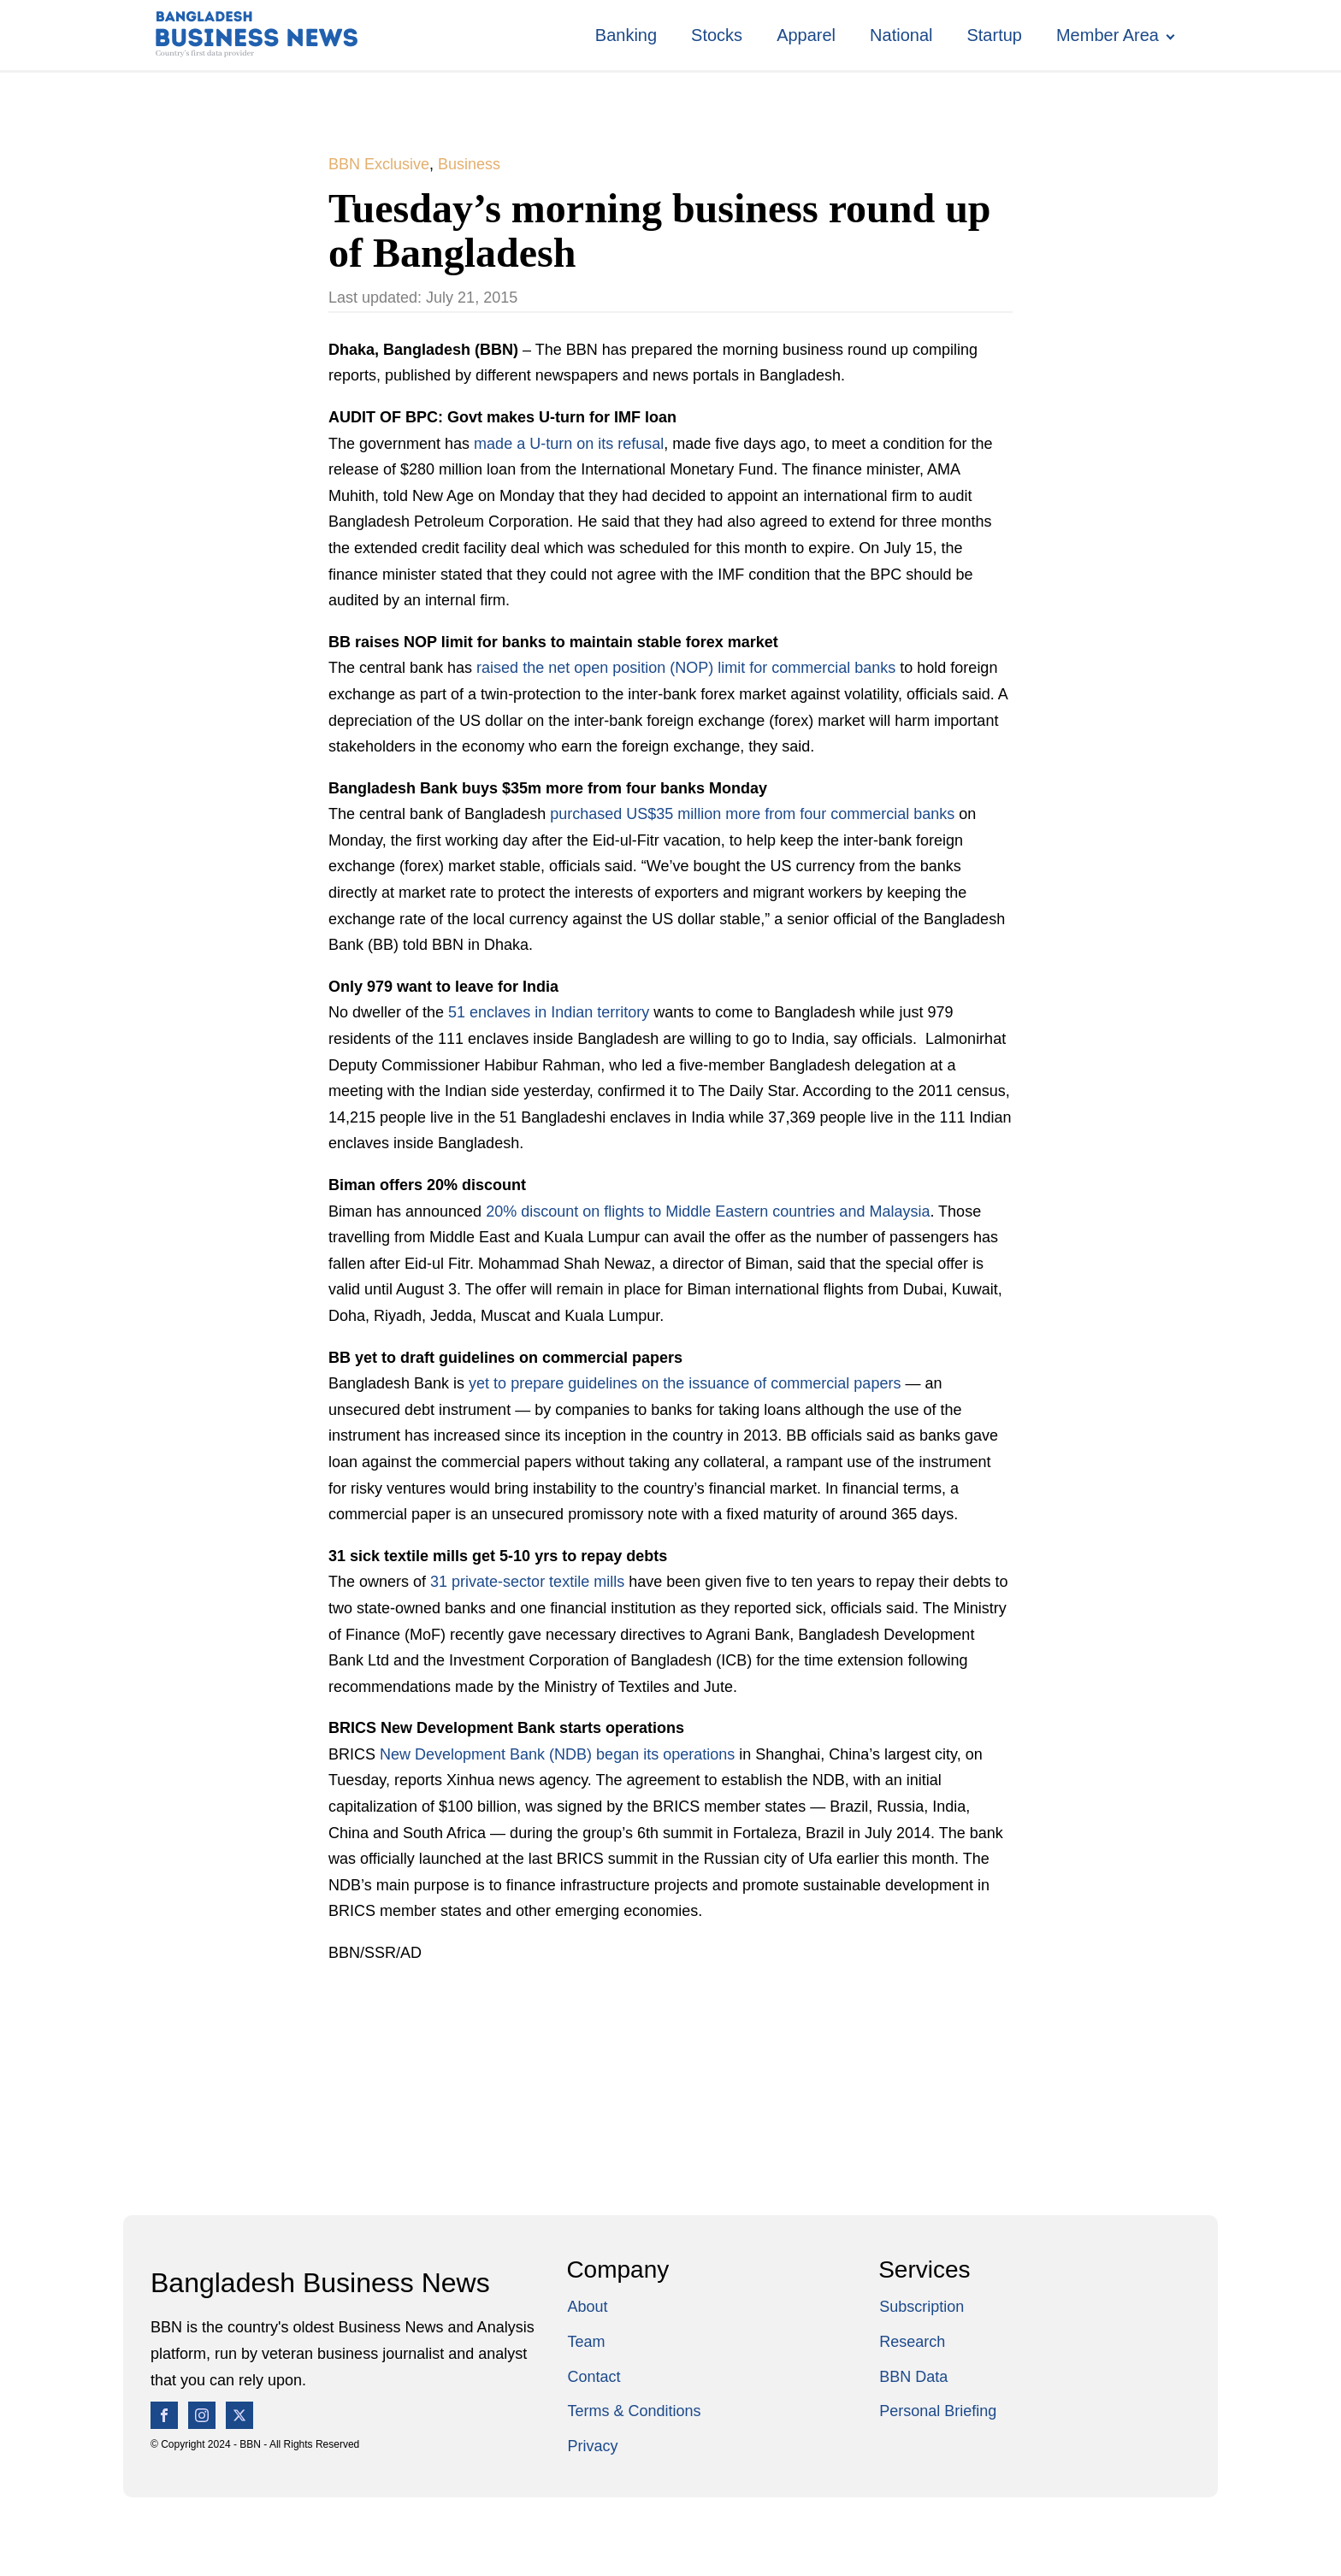 This screenshot has height=2576, width=1341. Describe the element at coordinates (901, 35) in the screenshot. I see `National` at that location.